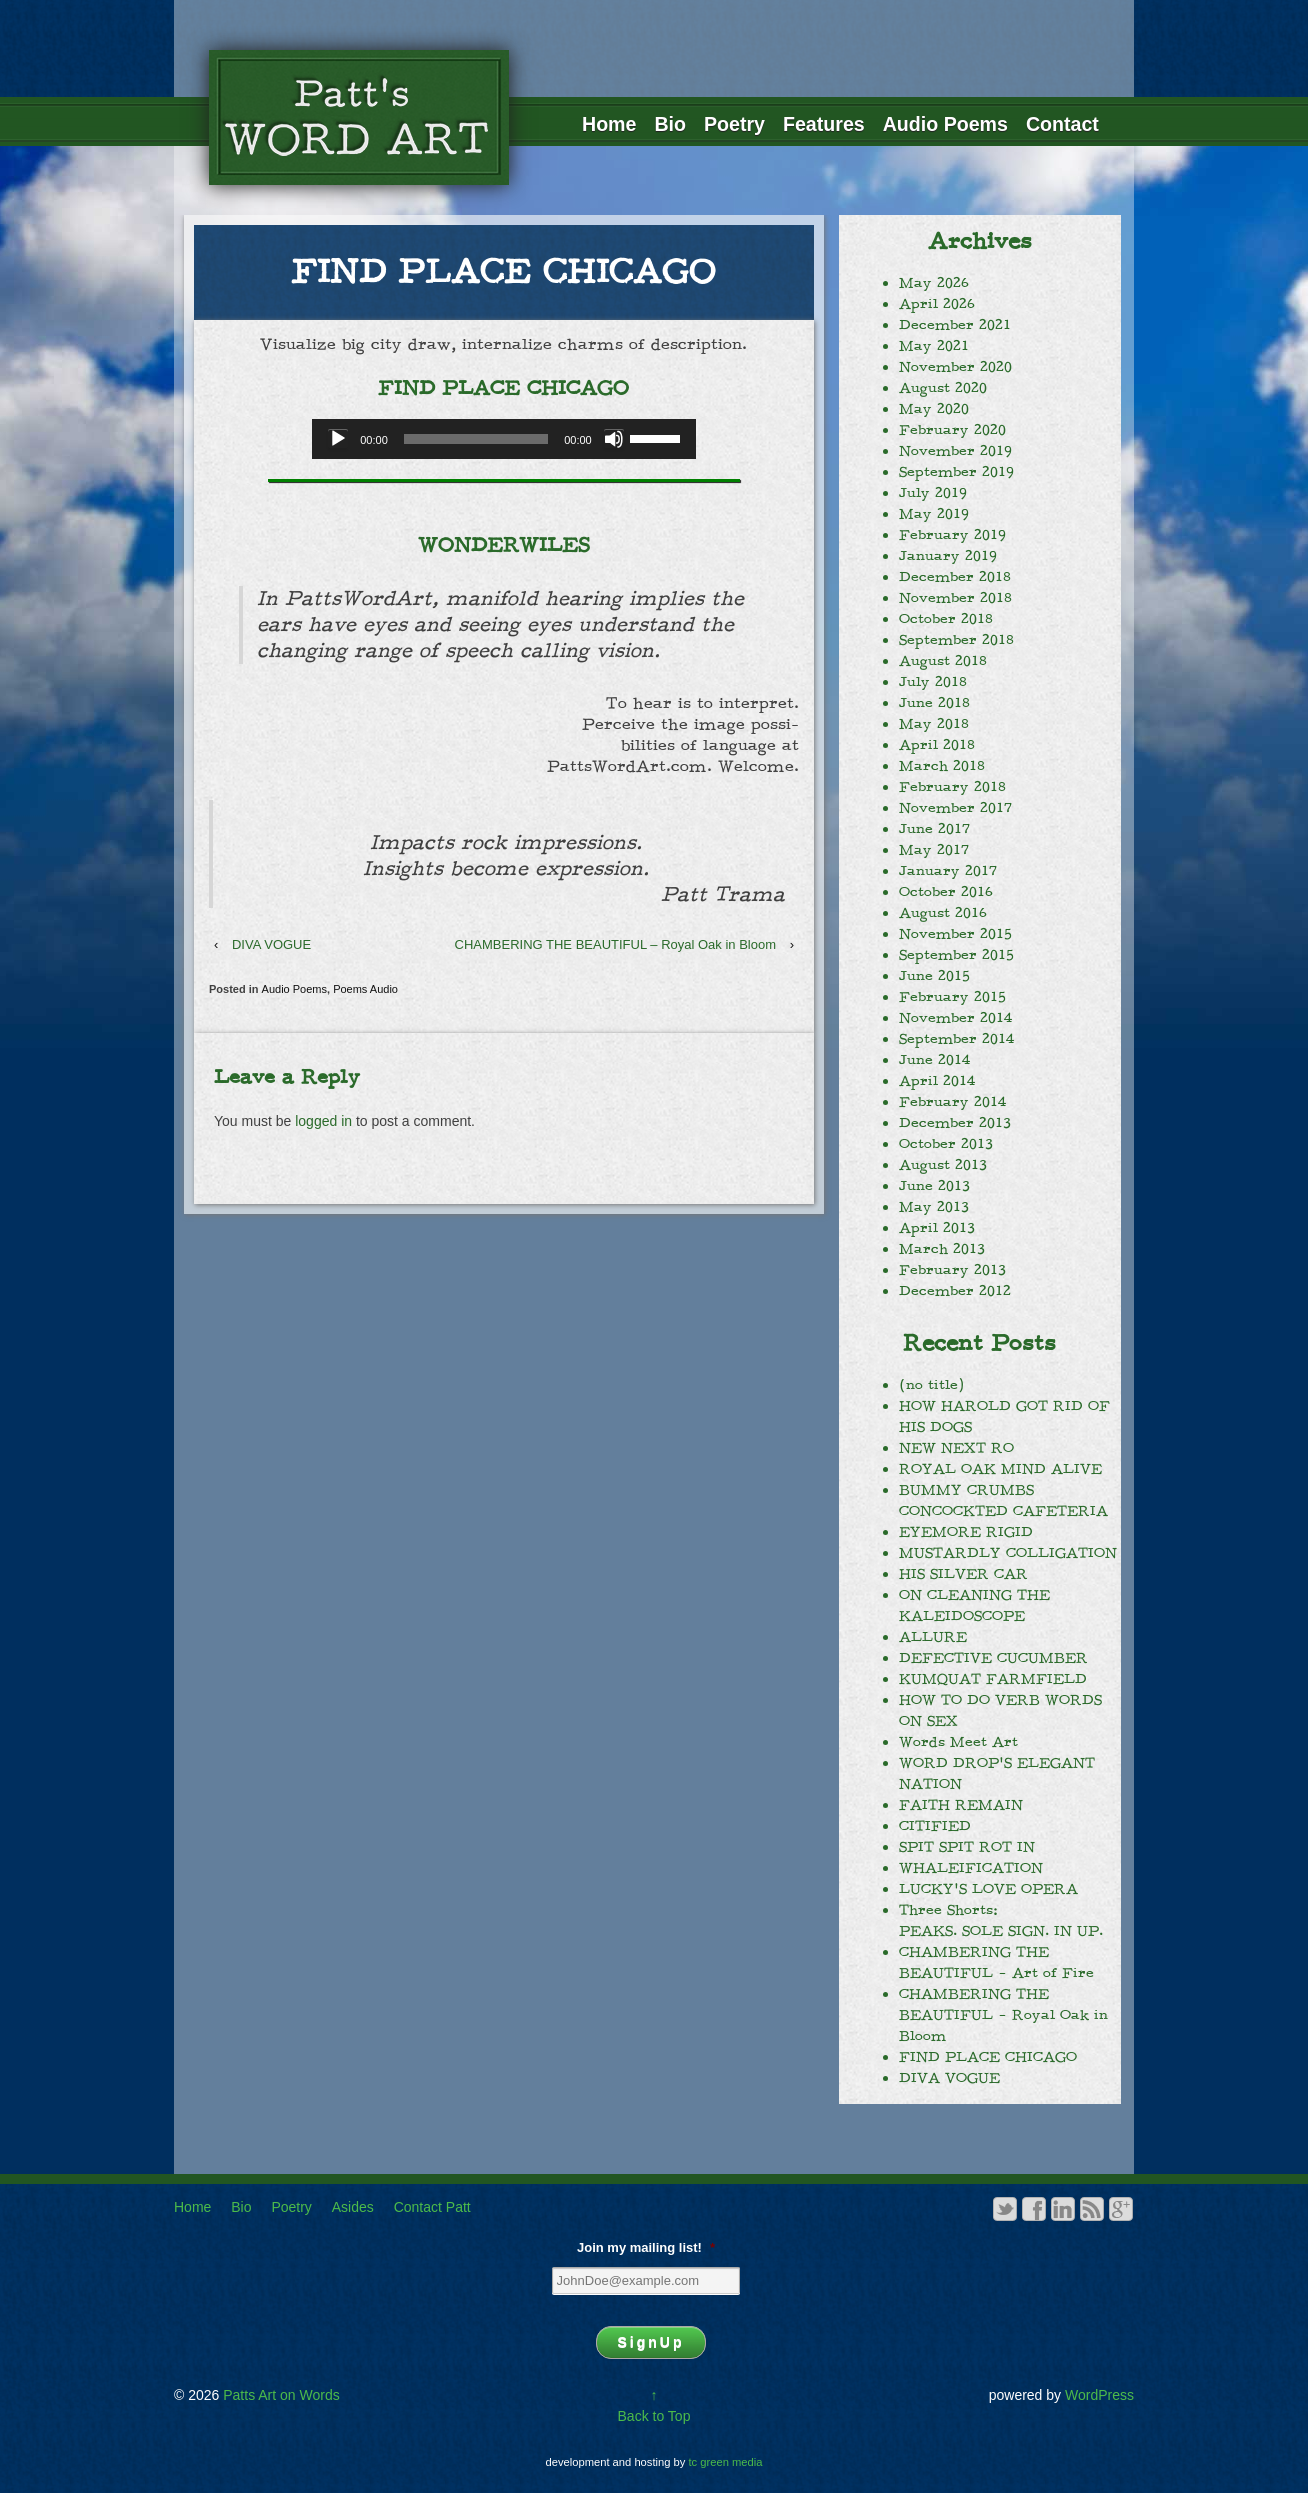 Image resolution: width=1308 pixels, height=2493 pixels. What do you see at coordinates (271, 944) in the screenshot?
I see `DIVA VOGUE` at bounding box center [271, 944].